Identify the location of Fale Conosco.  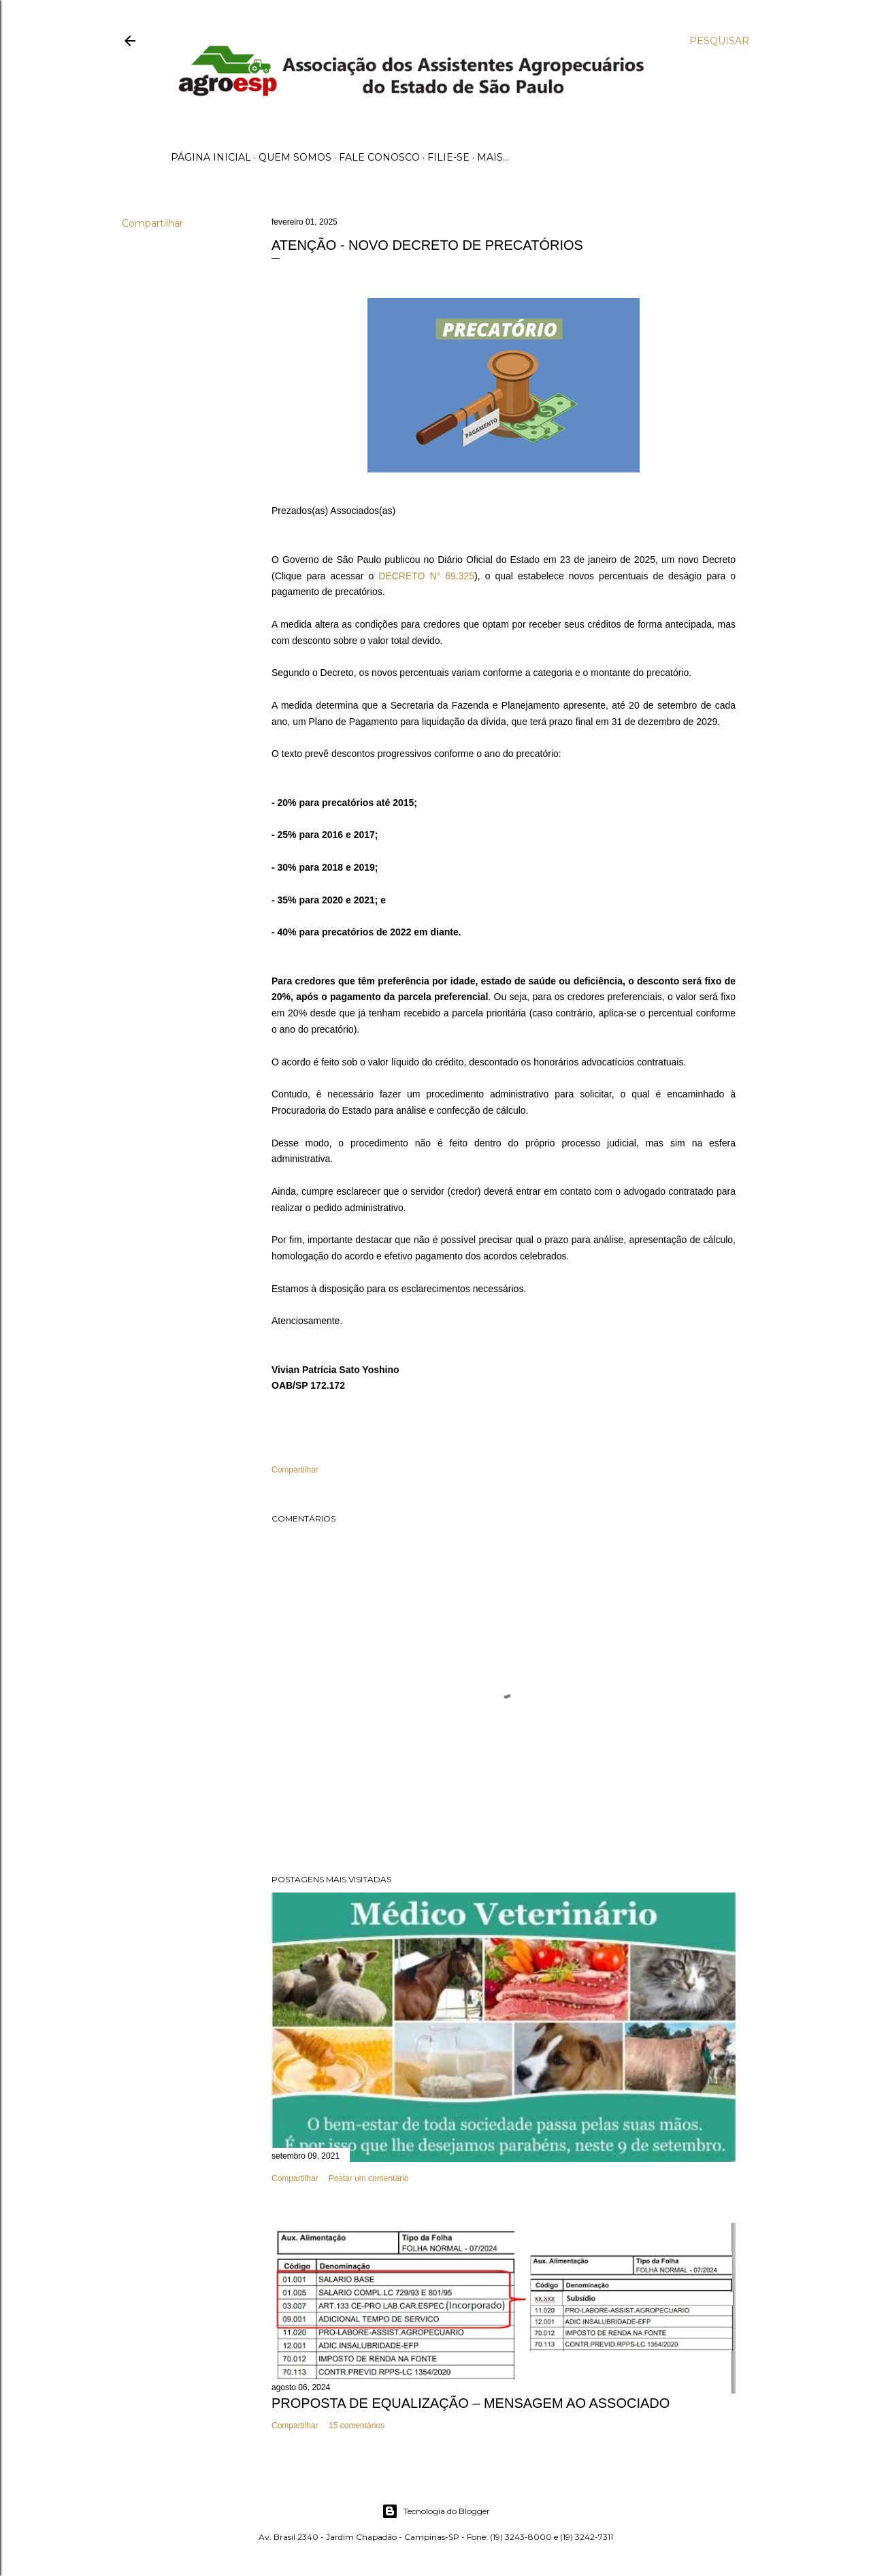
(379, 157).